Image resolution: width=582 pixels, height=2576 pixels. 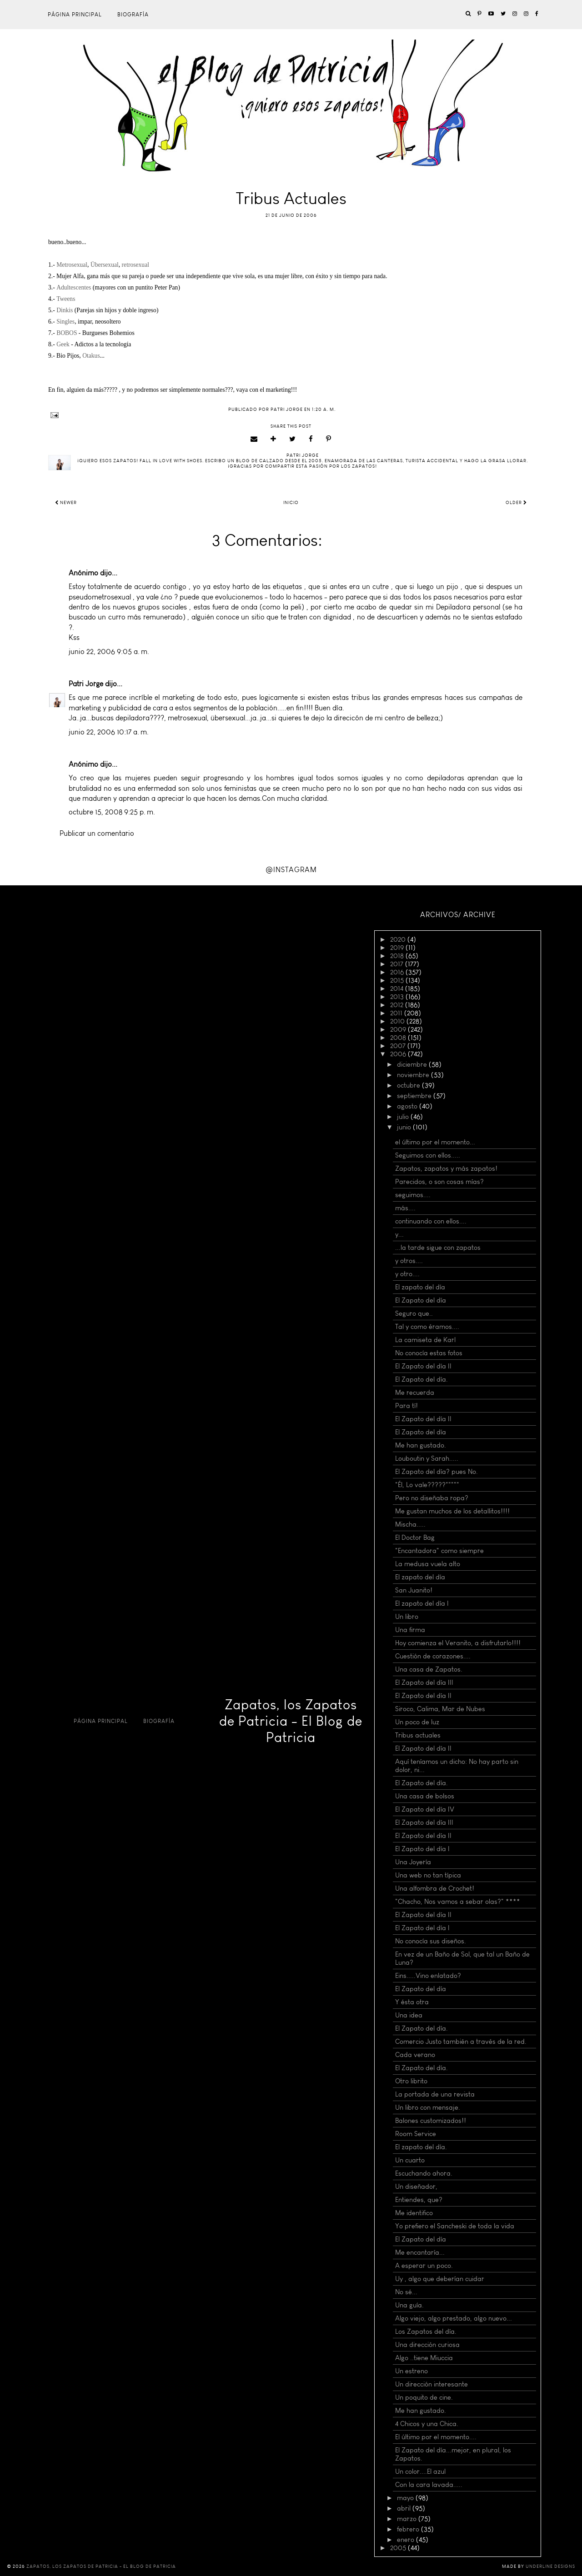 I want to click on 2010, so click(x=398, y=1021).